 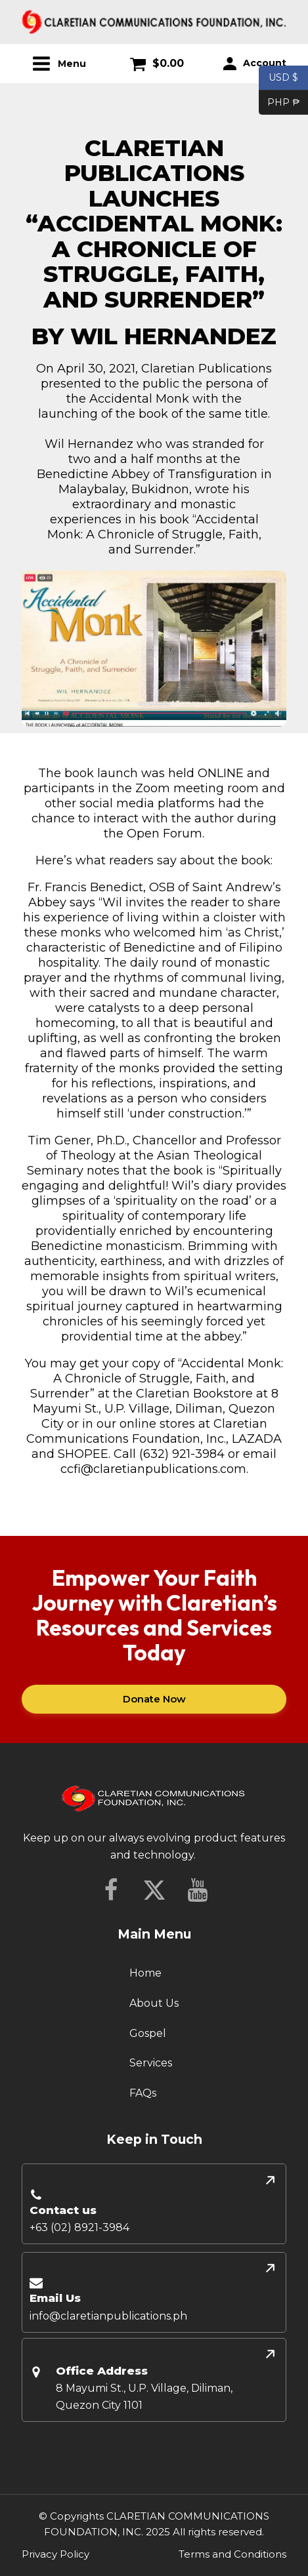 What do you see at coordinates (232, 2554) in the screenshot?
I see `Terms and Conditions` at bounding box center [232, 2554].